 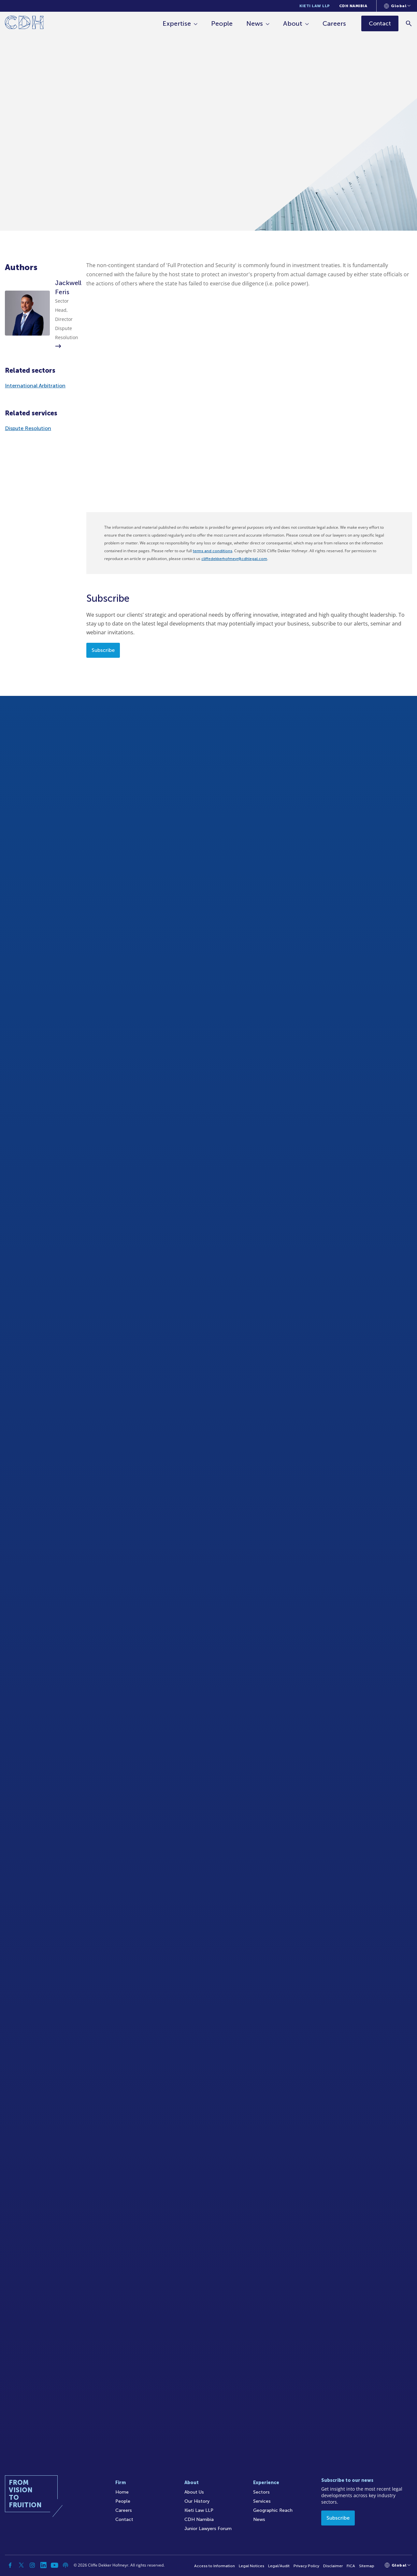 I want to click on terms and conditions, so click(x=212, y=551).